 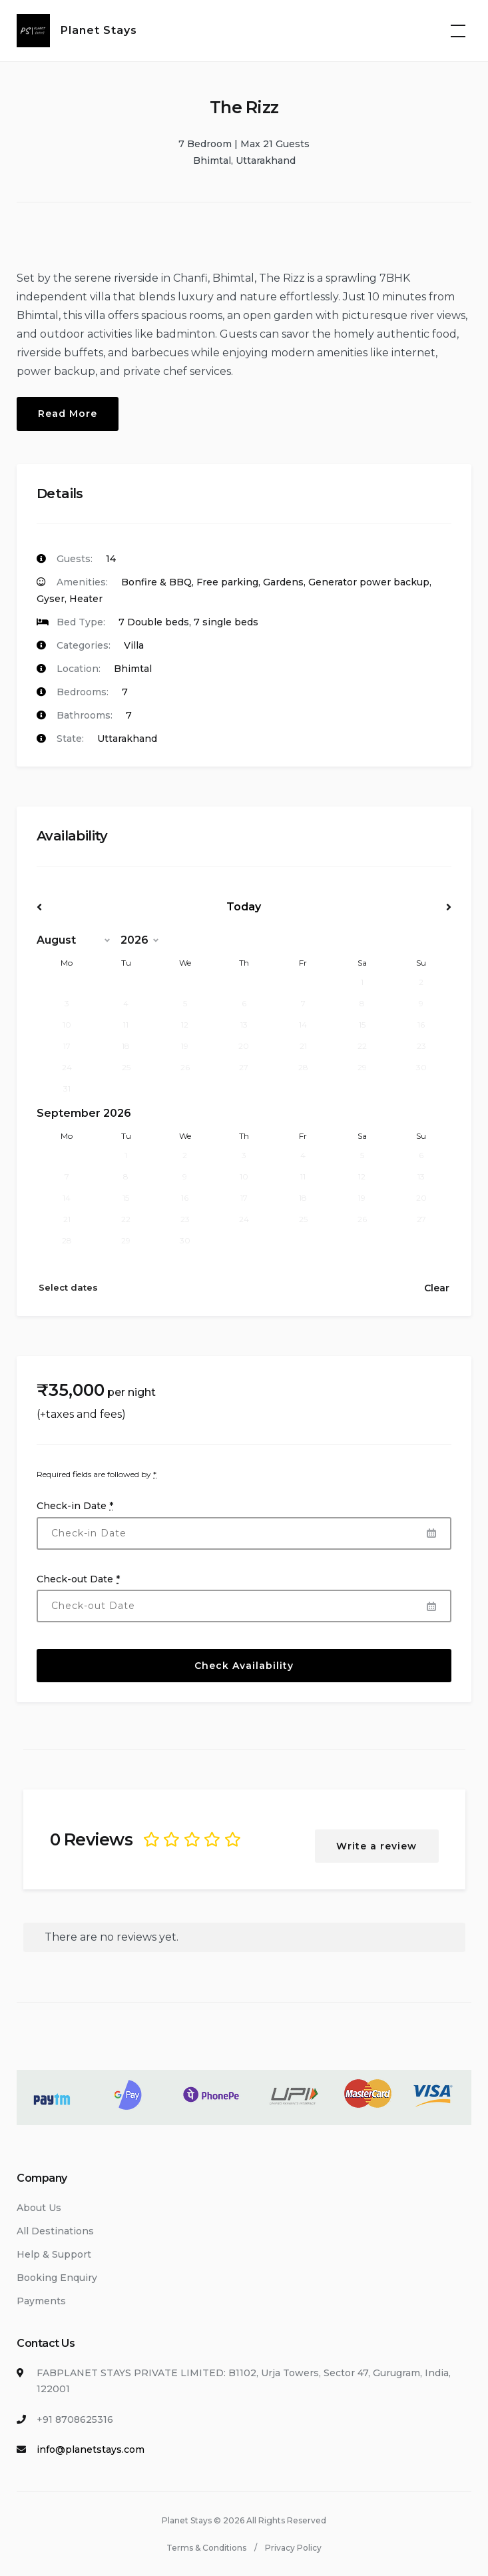 I want to click on Help & Support, so click(x=54, y=2254).